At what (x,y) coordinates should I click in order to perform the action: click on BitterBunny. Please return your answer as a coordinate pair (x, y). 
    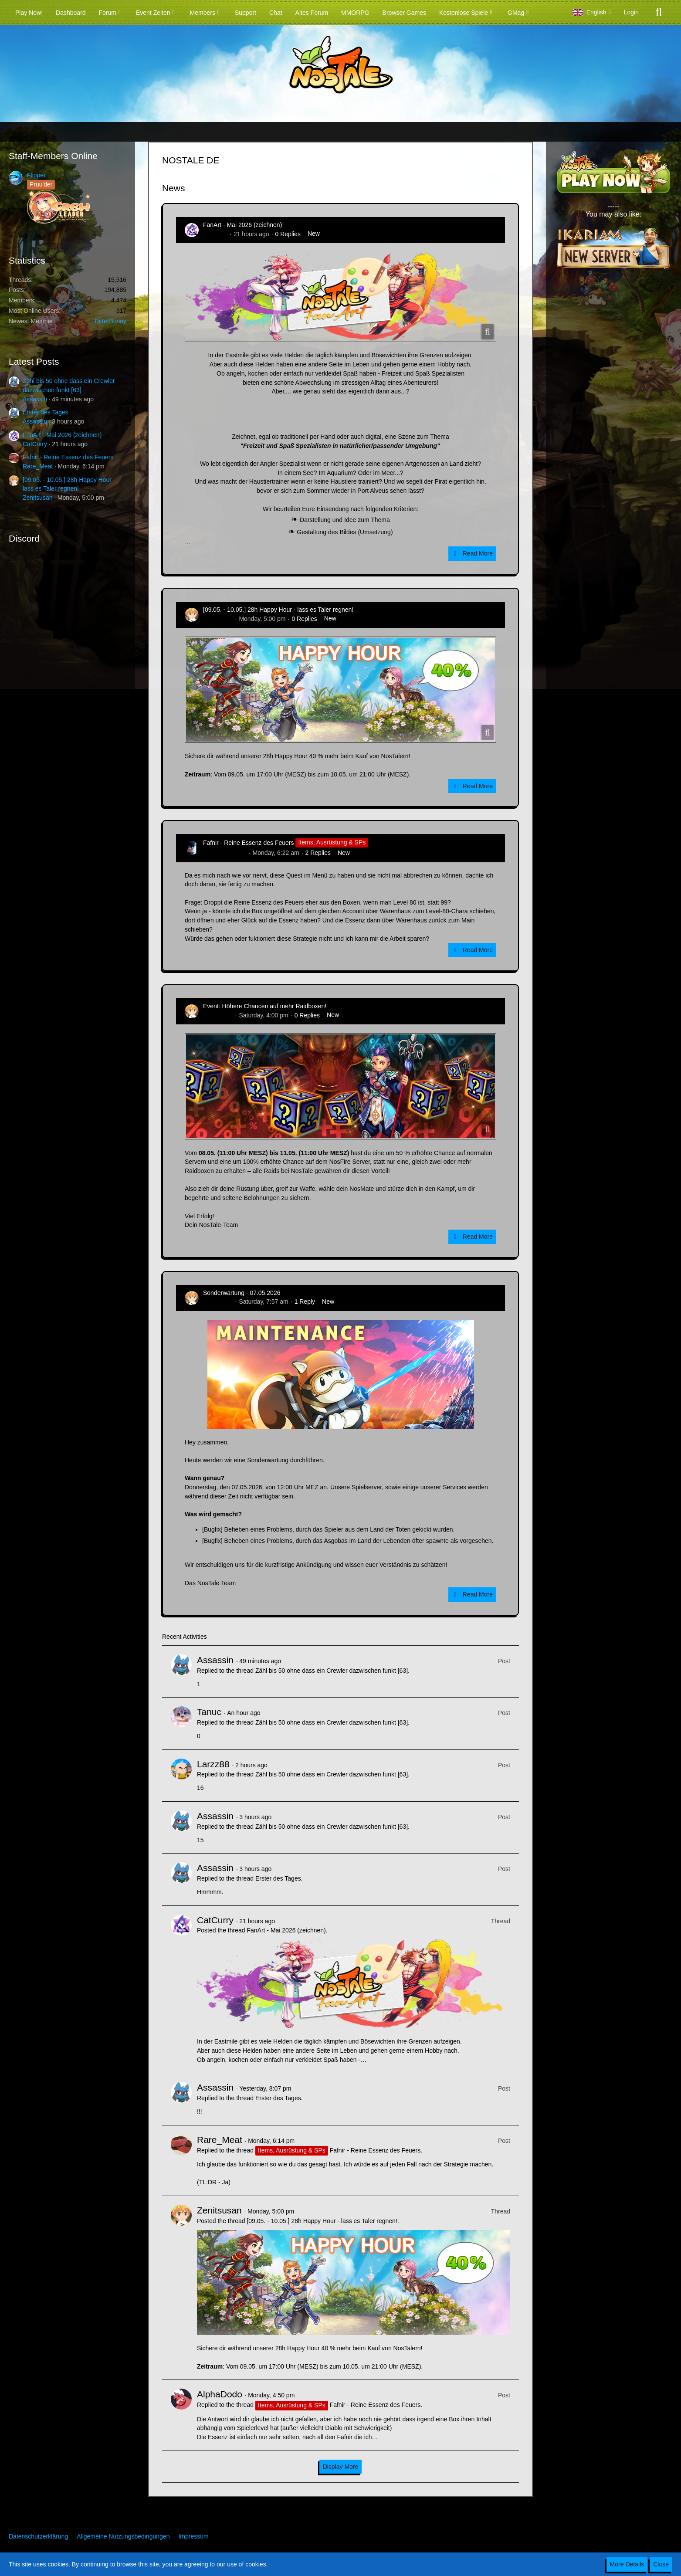
    Looking at the image, I should click on (110, 321).